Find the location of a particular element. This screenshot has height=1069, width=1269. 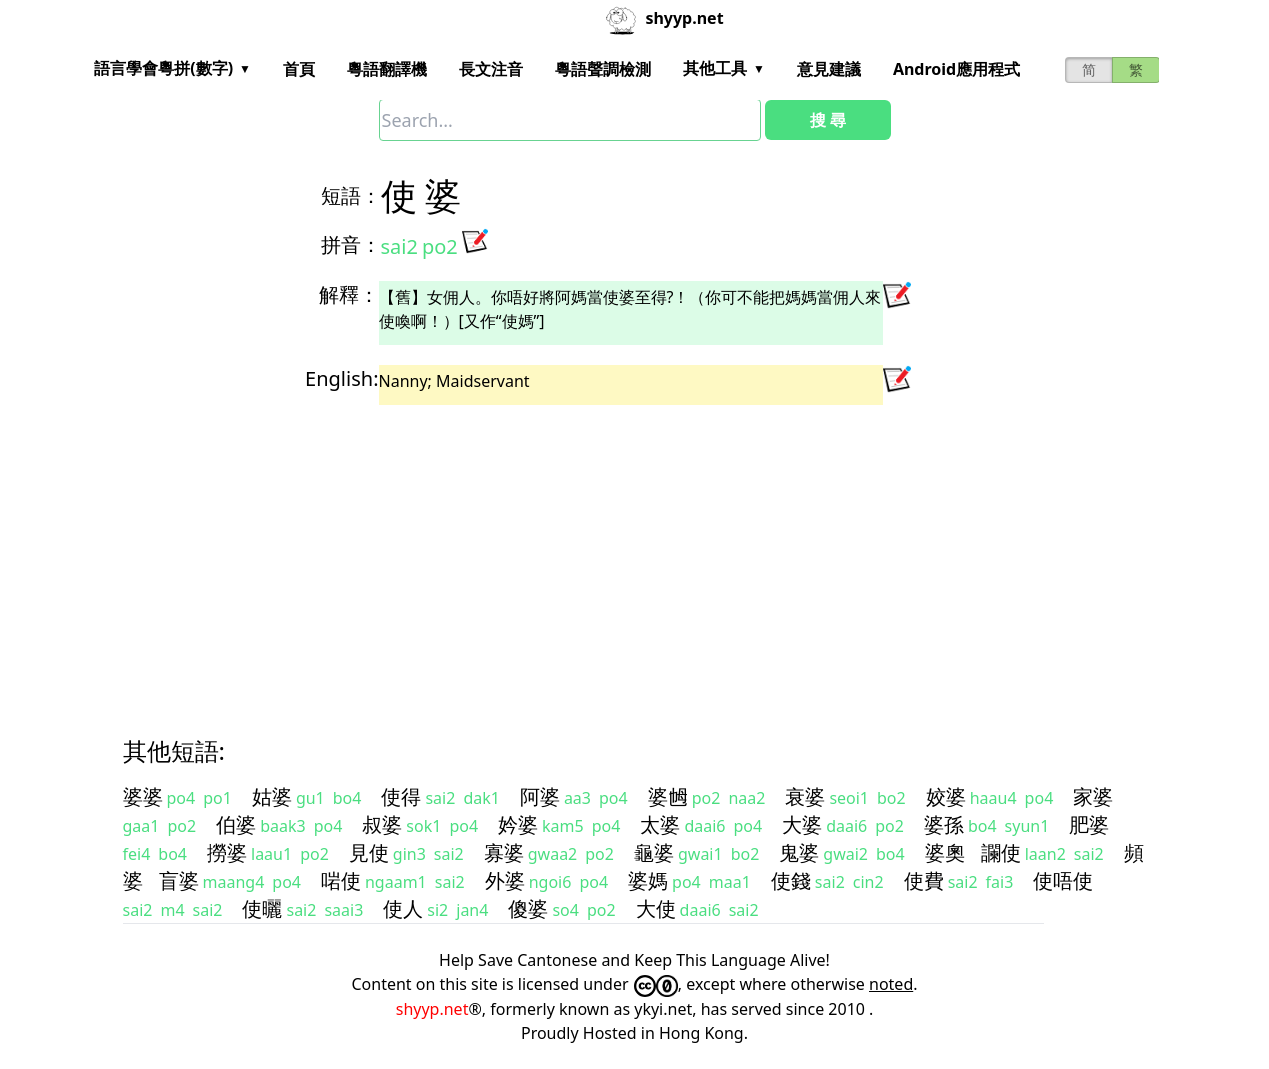

使費 is located at coordinates (924, 880).